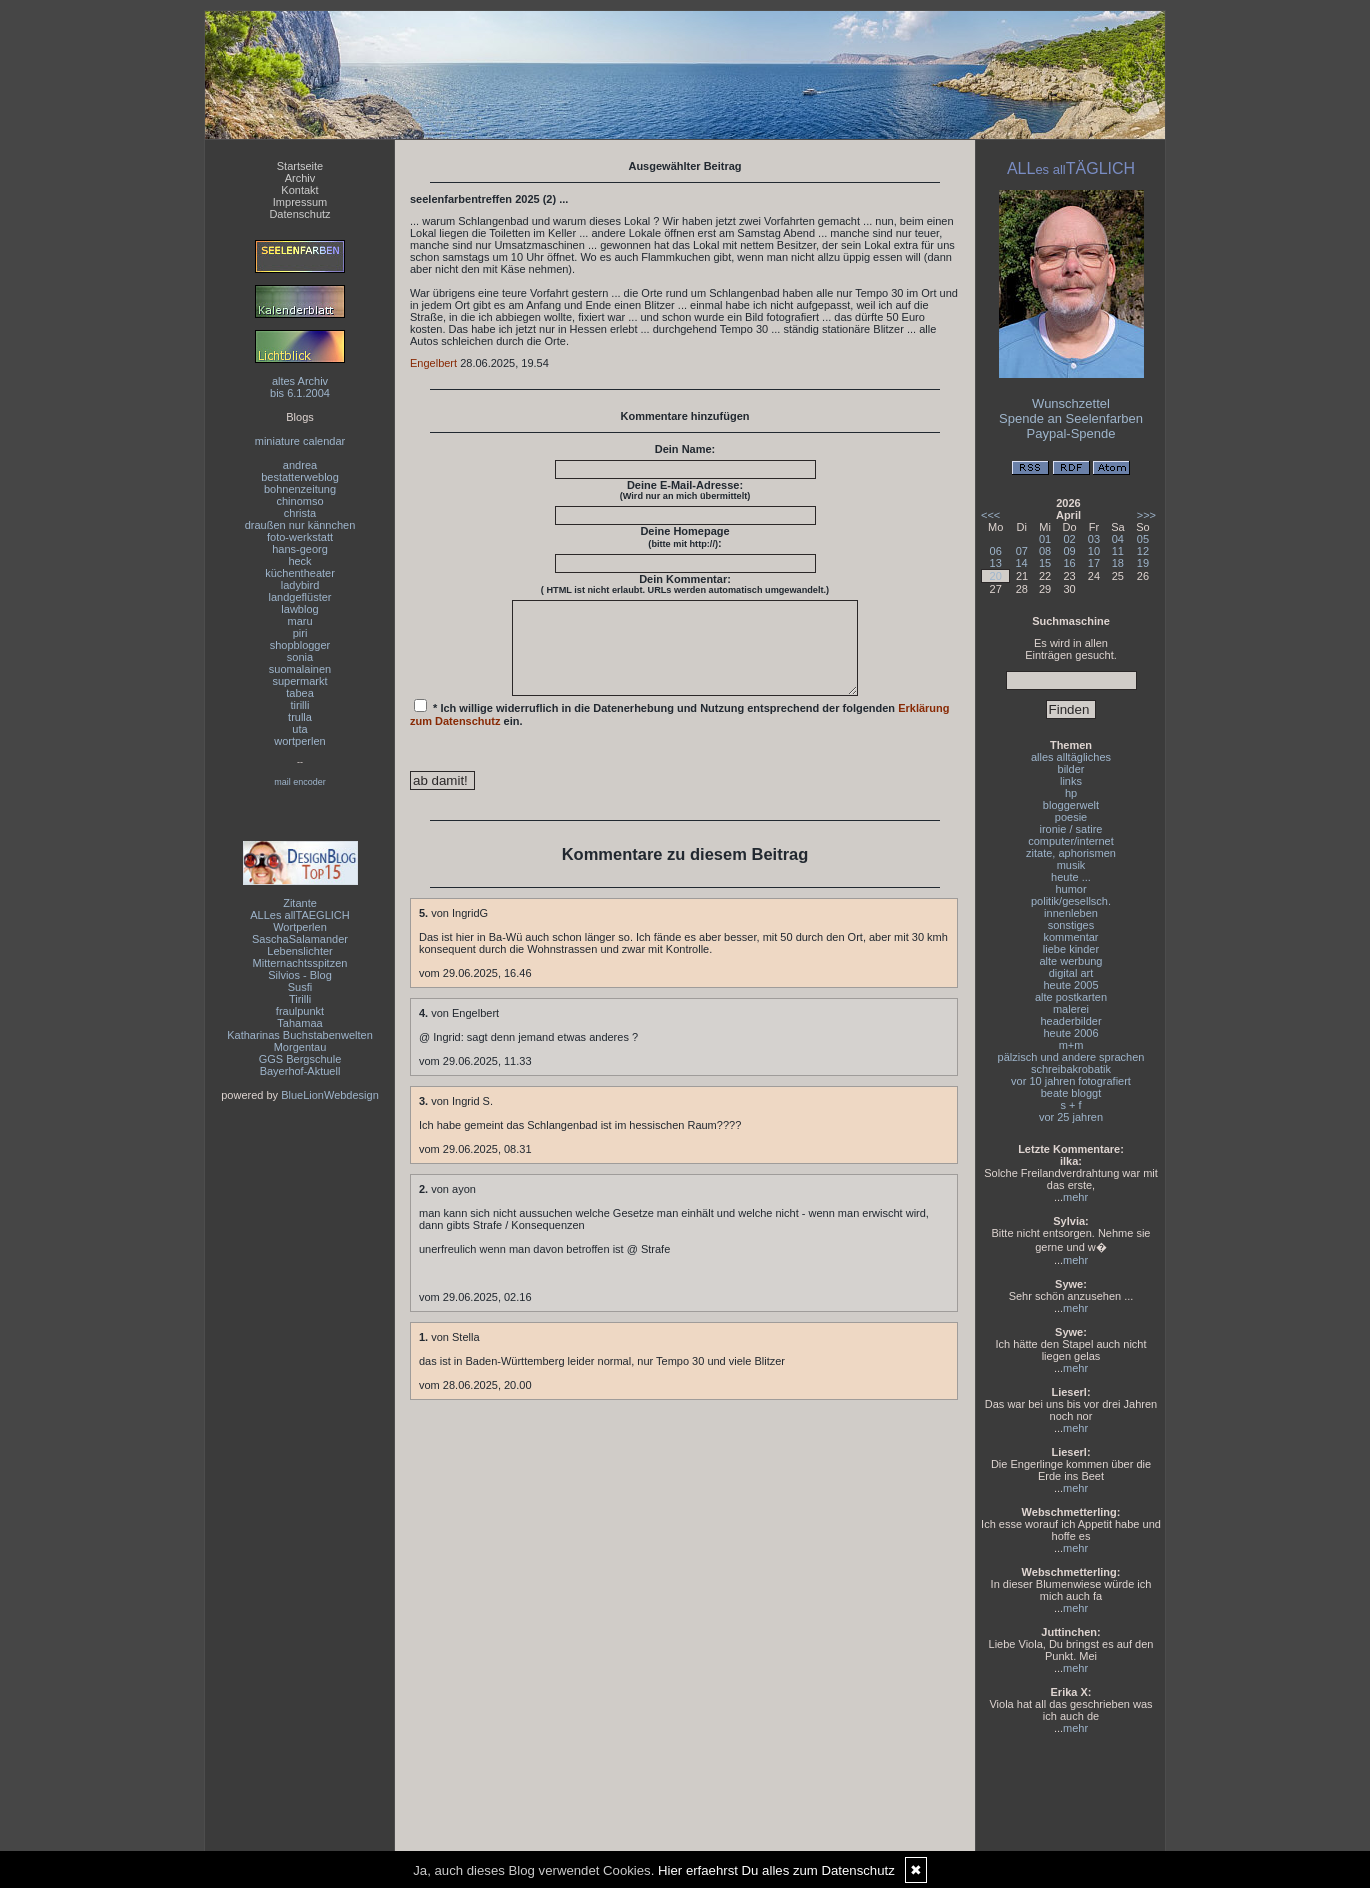  Describe the element at coordinates (300, 903) in the screenshot. I see `Zitante` at that location.